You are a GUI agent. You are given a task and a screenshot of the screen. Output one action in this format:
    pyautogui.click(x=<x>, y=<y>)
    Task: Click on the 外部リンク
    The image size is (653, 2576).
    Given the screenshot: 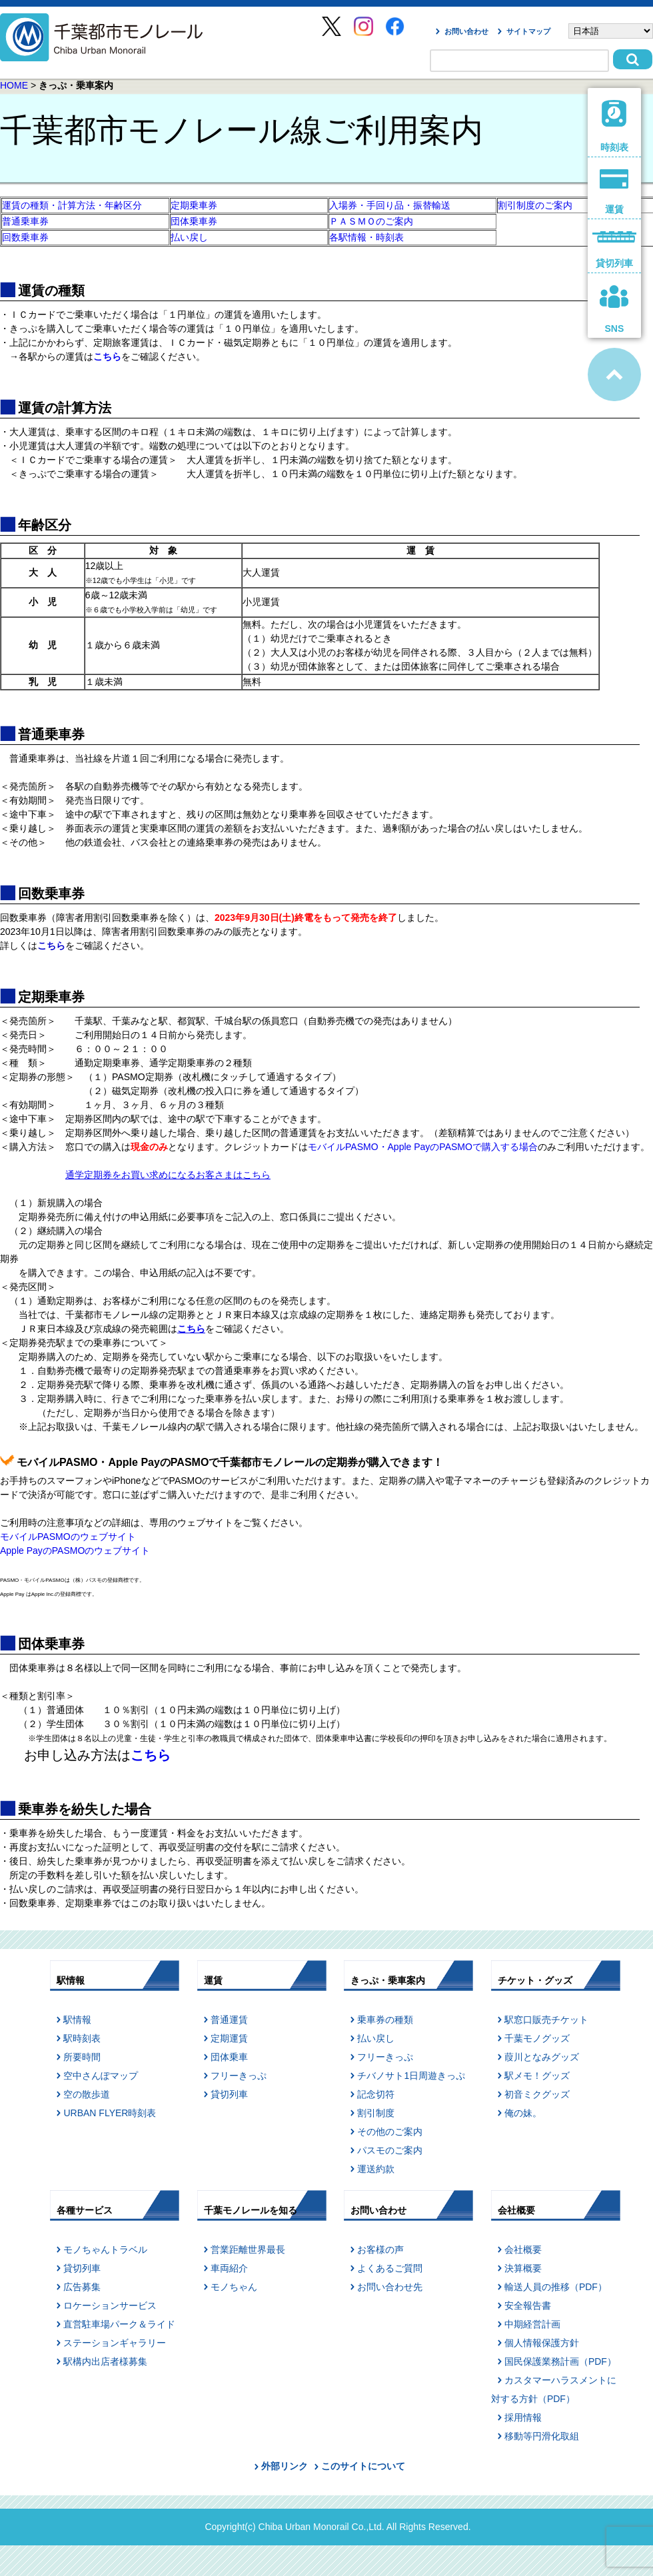 What is the action you would take?
    pyautogui.click(x=284, y=2466)
    